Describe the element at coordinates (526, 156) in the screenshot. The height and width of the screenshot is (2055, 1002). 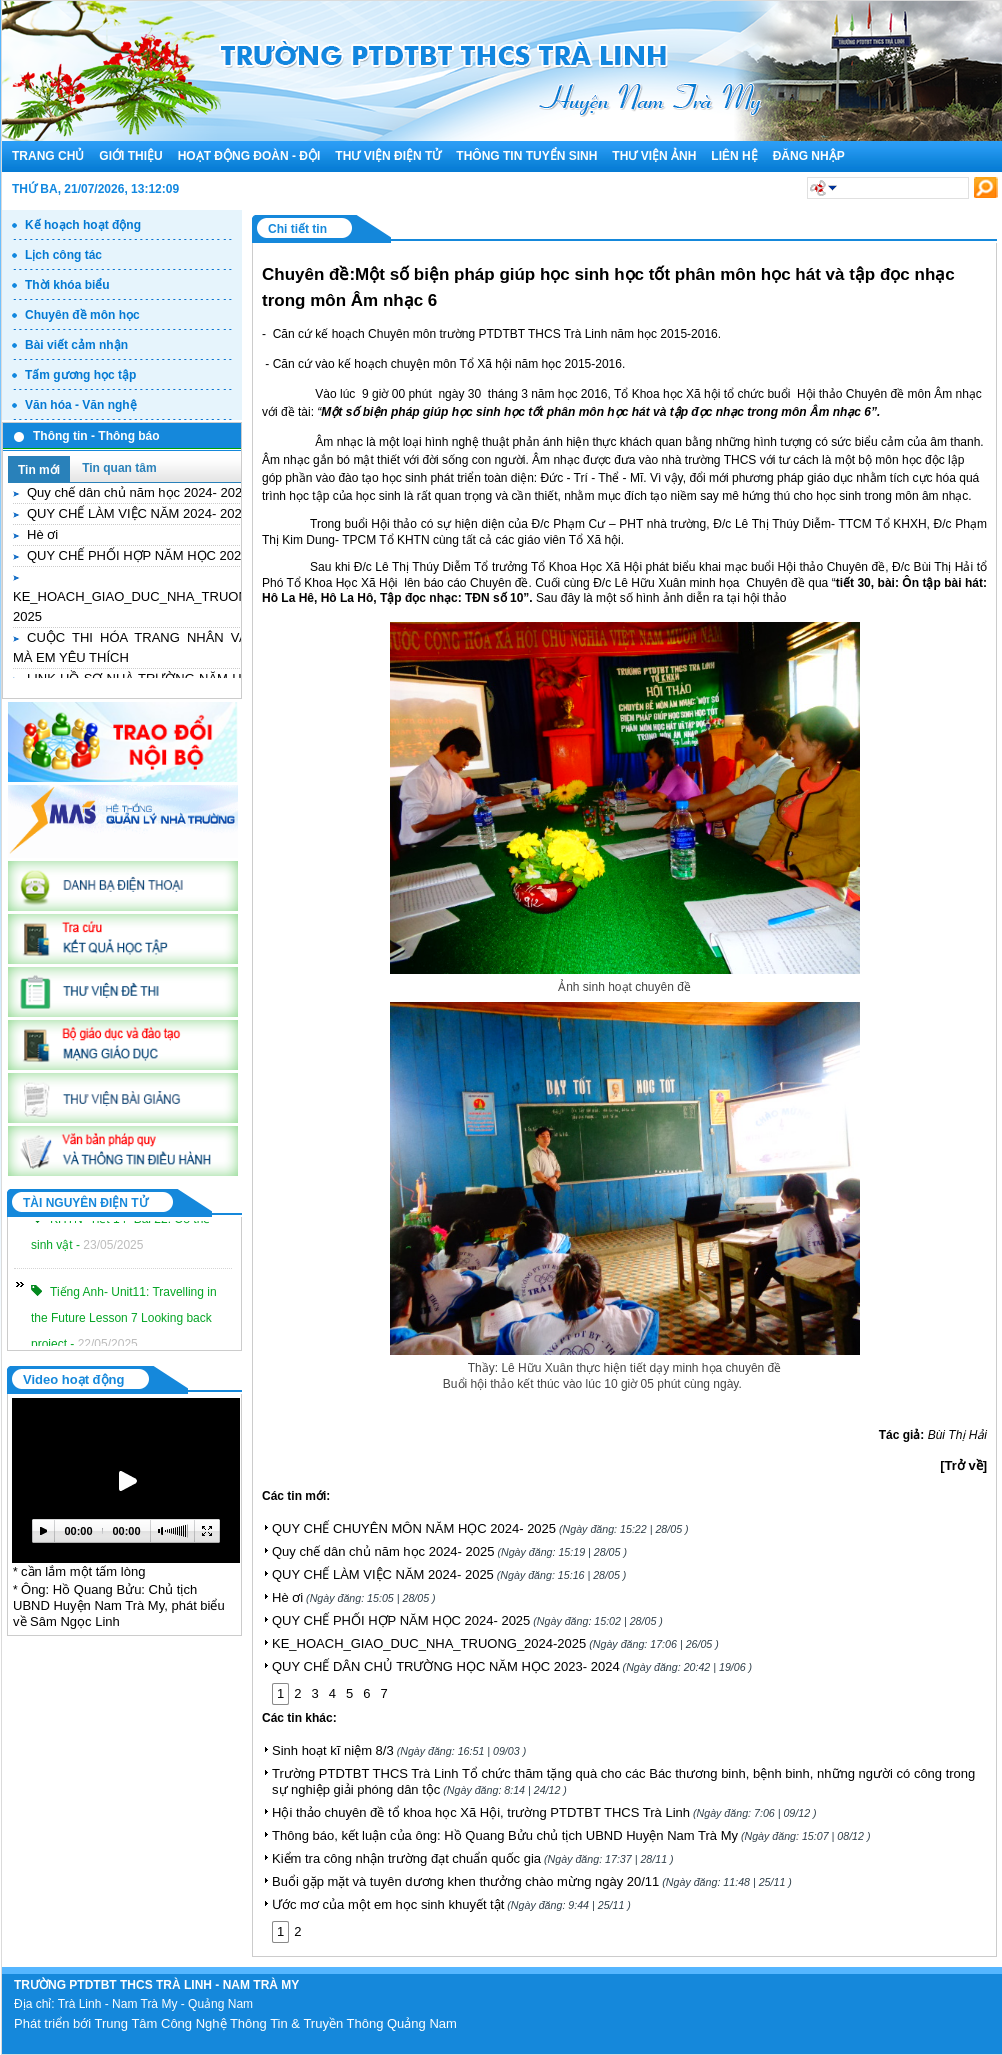
I see `Thông tin tuyển sinh` at that location.